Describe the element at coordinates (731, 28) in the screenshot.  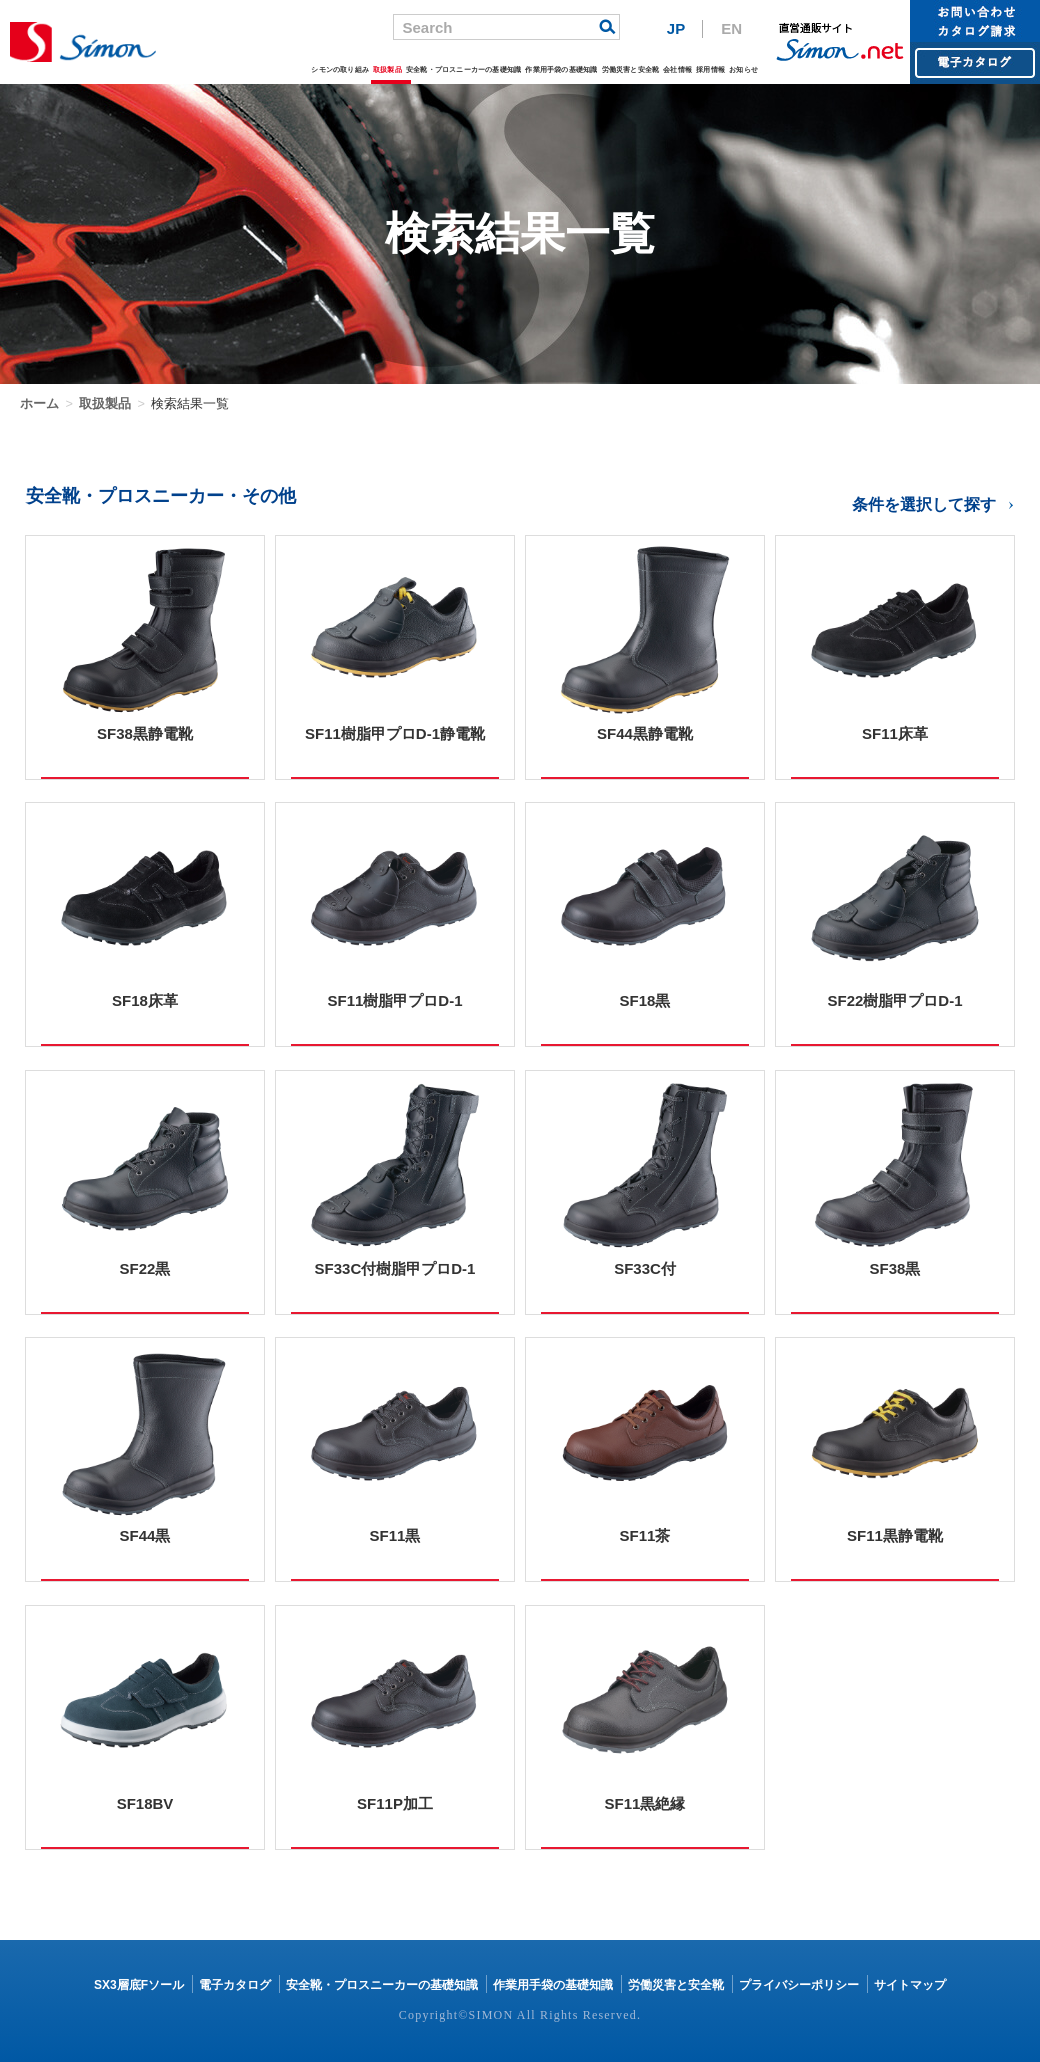
I see `EN` at that location.